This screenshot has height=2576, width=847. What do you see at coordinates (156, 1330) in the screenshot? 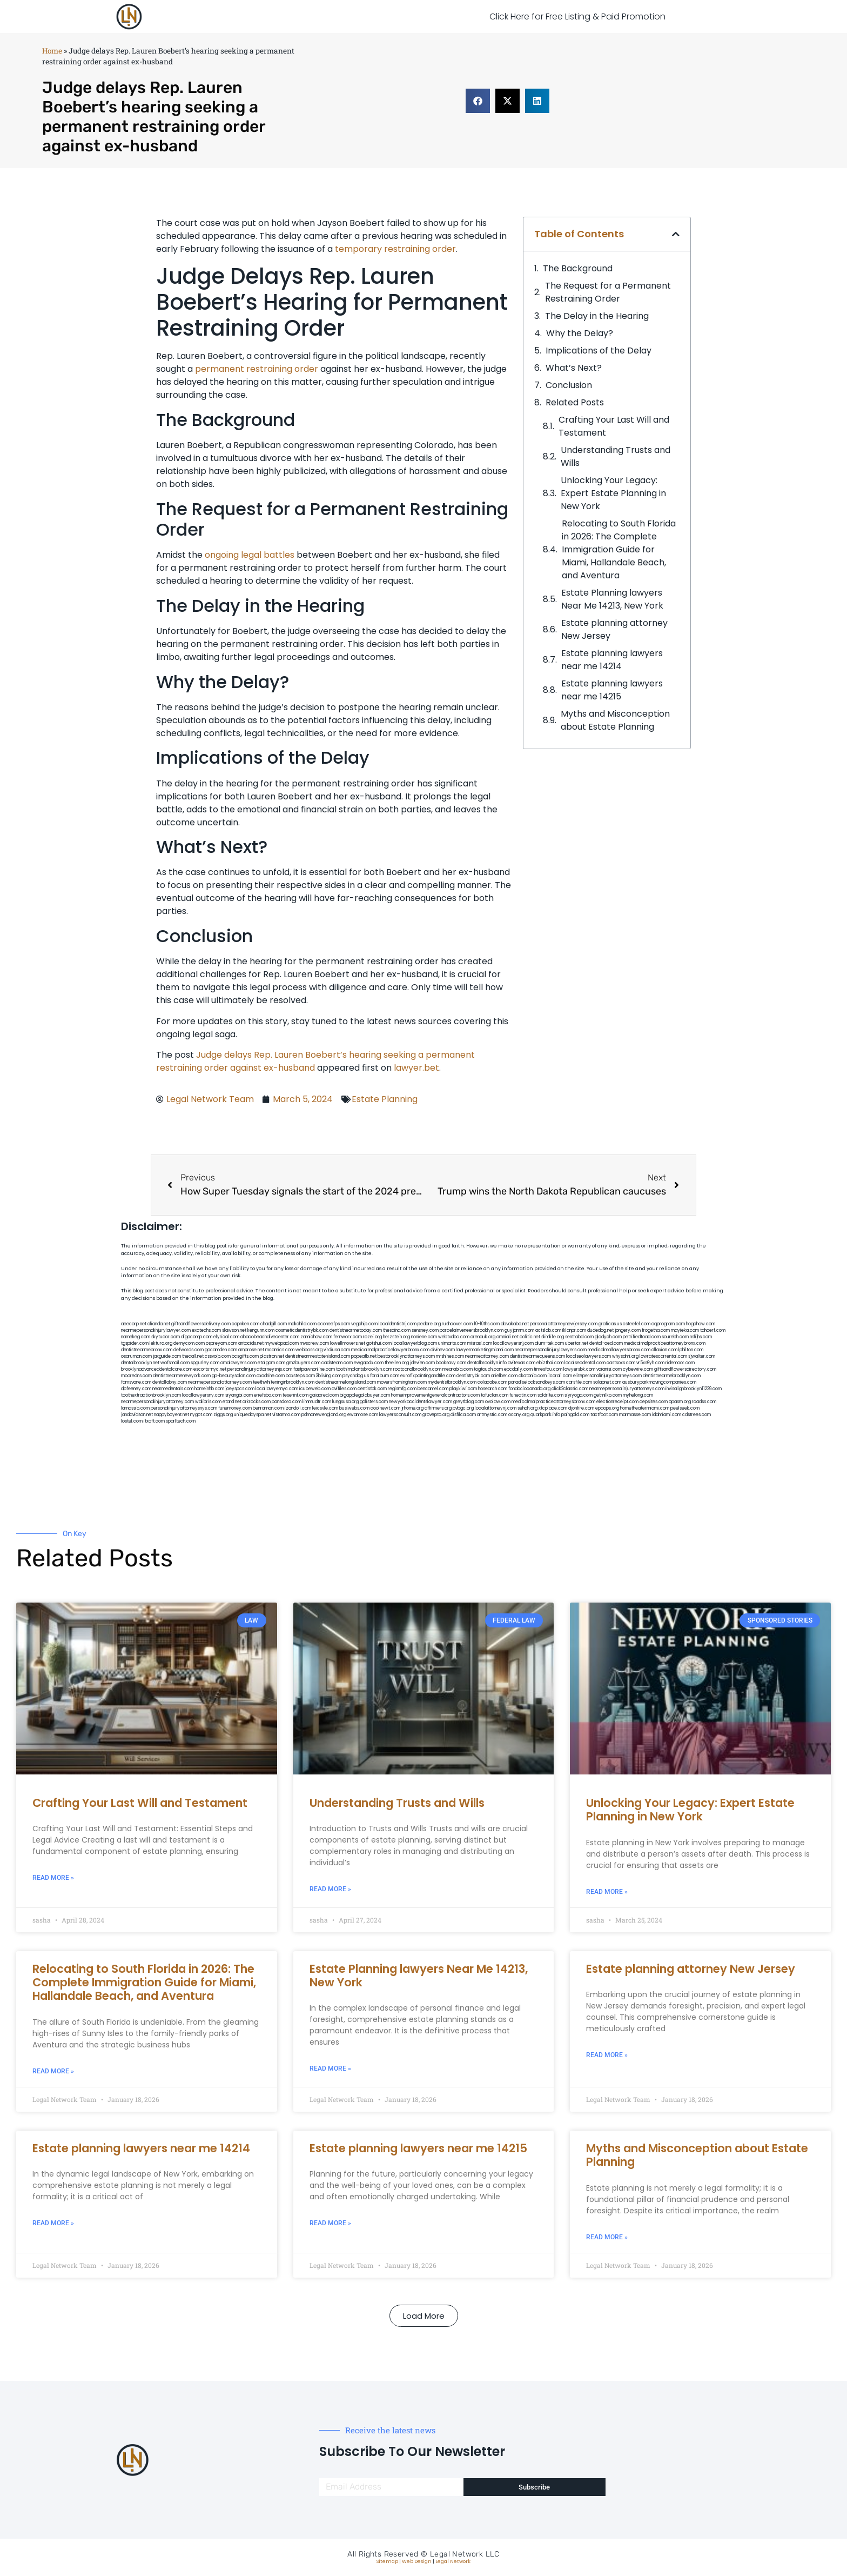
I see `nearmepersonalinjurylawyer.com` at bounding box center [156, 1330].